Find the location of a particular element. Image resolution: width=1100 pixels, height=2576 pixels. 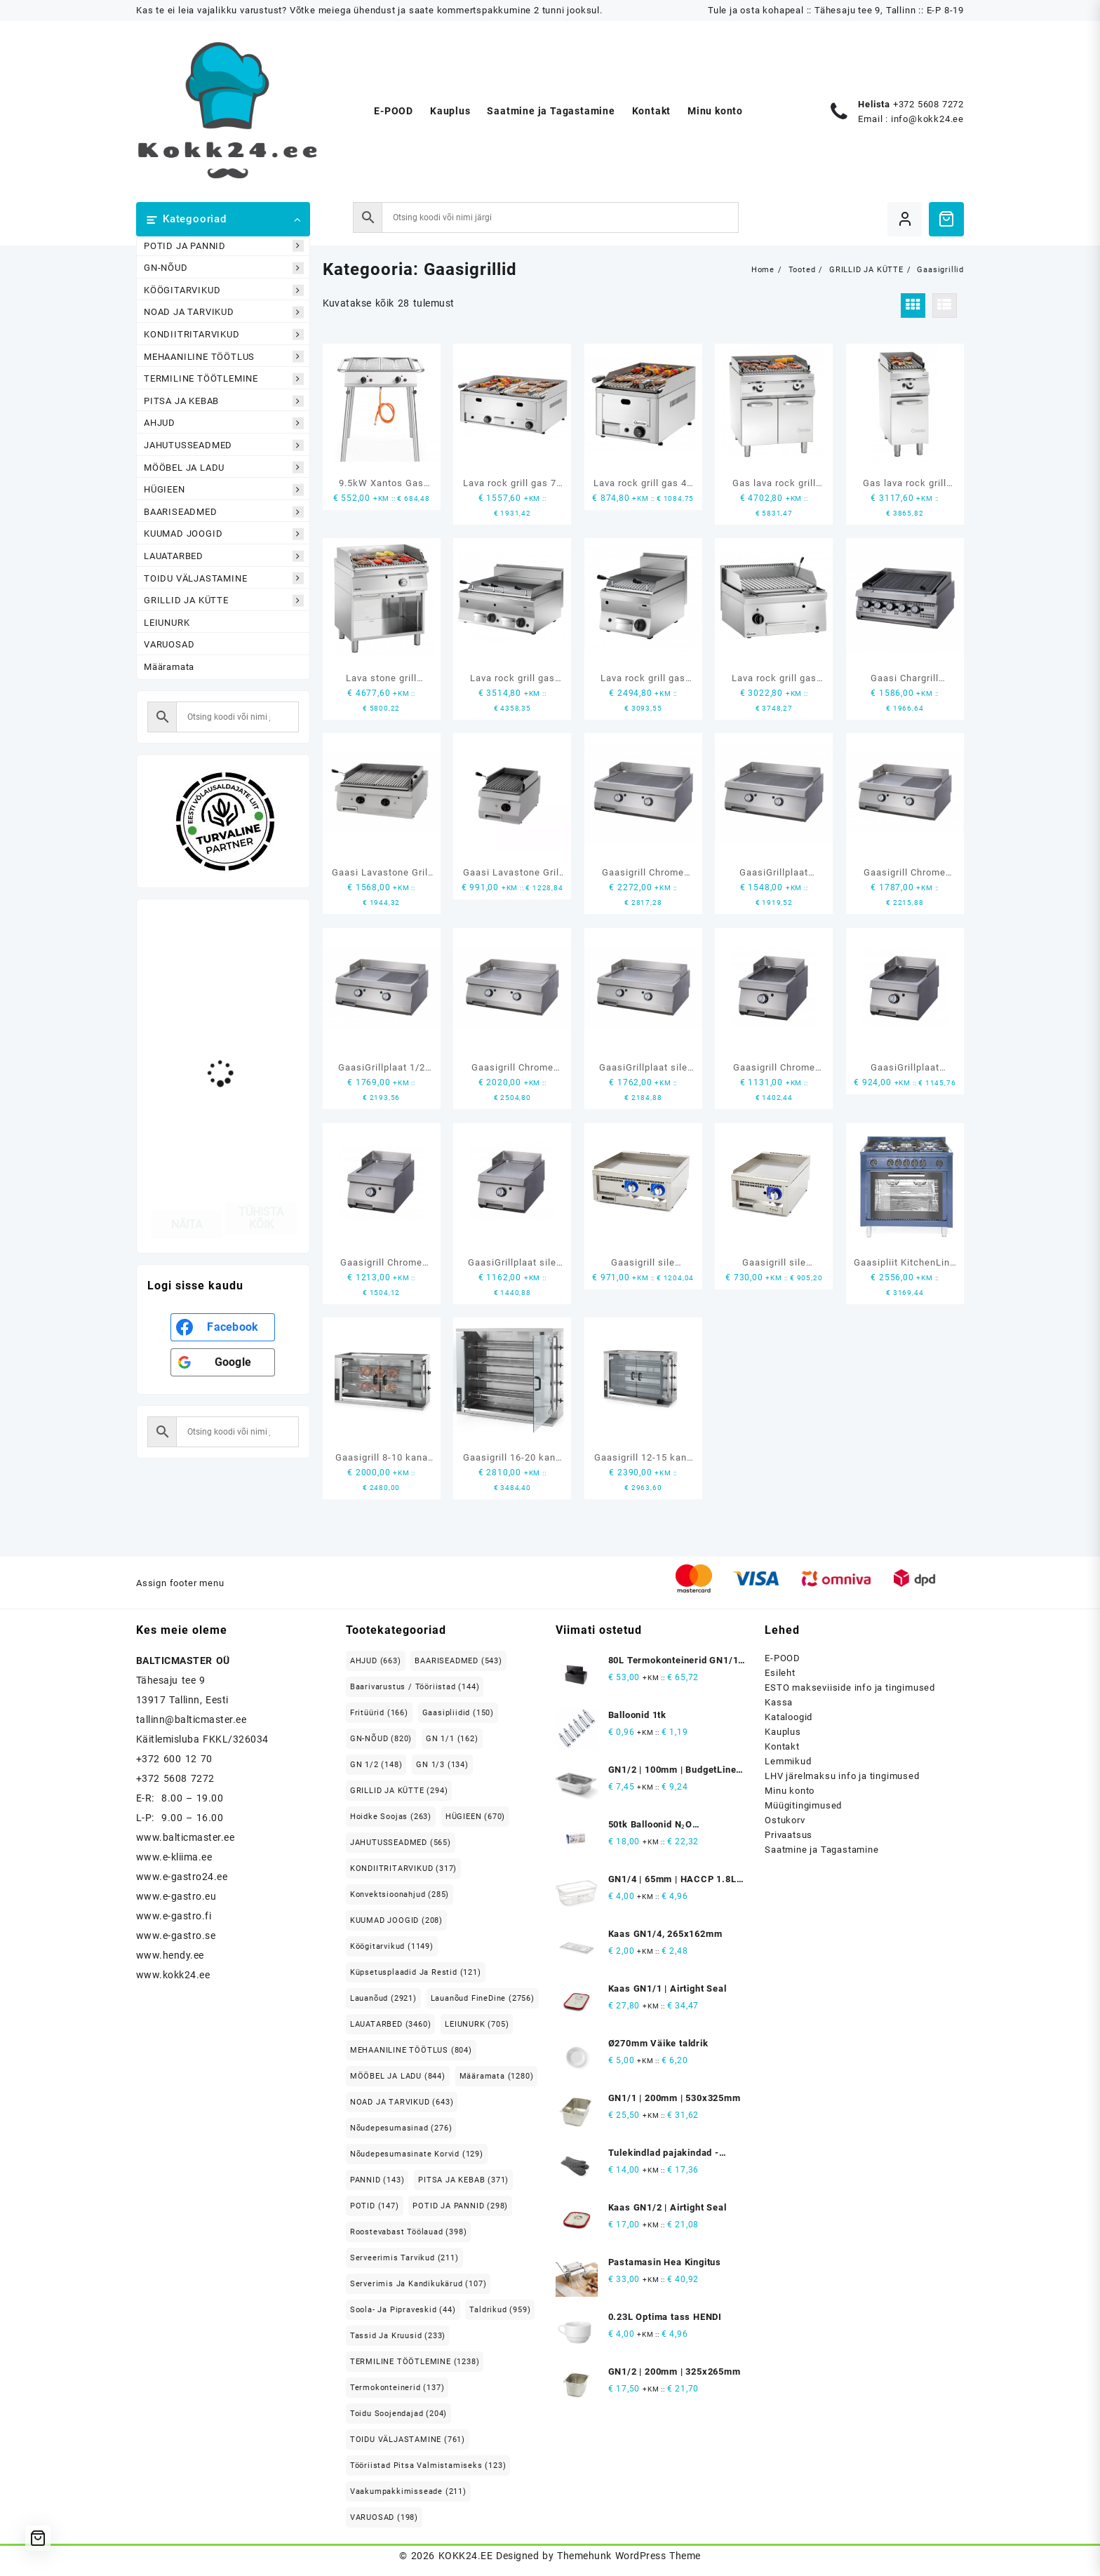

Tassid ja kruusid [Tassid ja kruusid (233 elementi)] is located at coordinates (397, 2335).